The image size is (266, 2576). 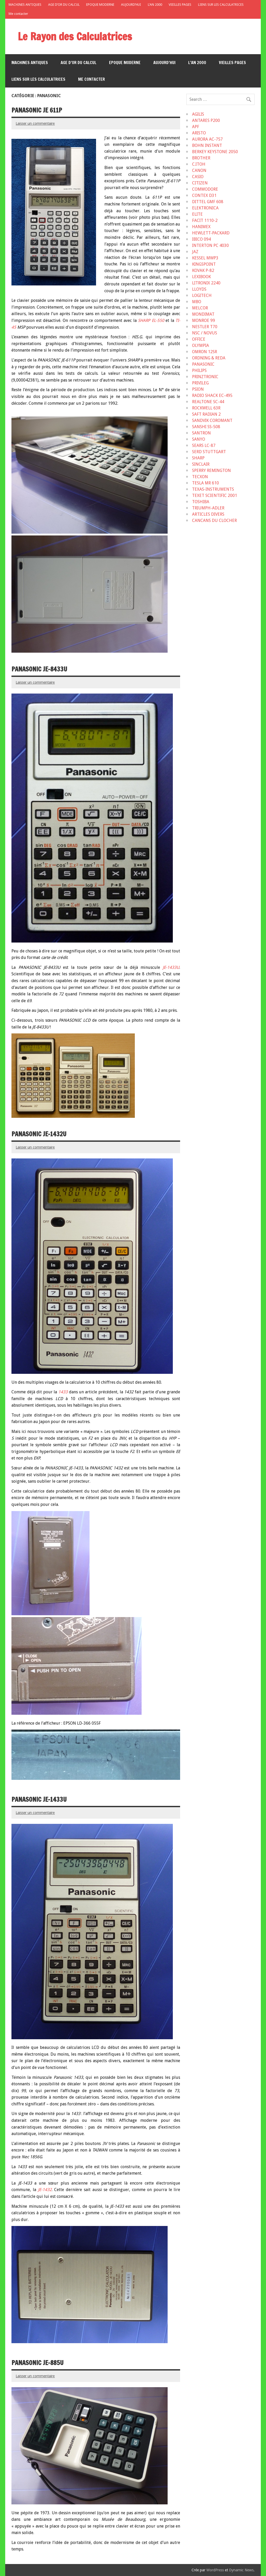 What do you see at coordinates (206, 120) in the screenshot?
I see `ANTARES P200` at bounding box center [206, 120].